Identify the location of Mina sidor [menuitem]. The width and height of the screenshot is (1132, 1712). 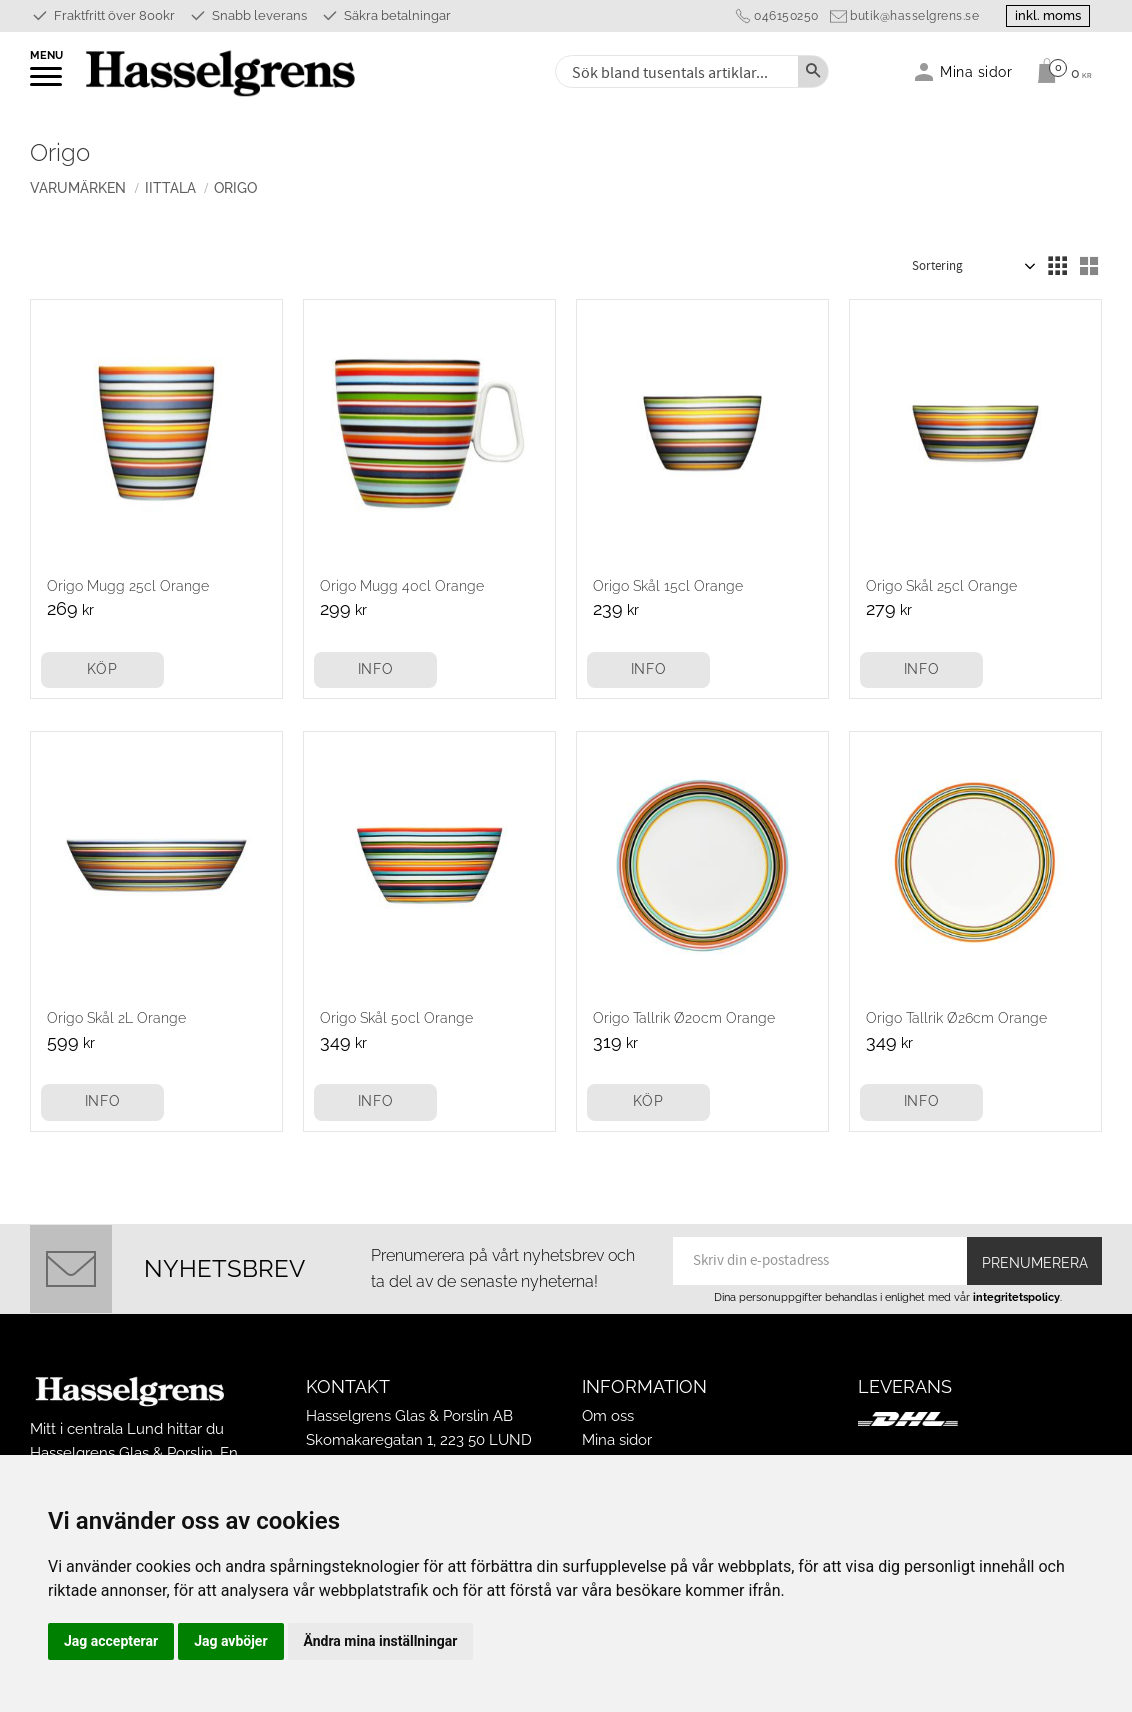
(976, 71).